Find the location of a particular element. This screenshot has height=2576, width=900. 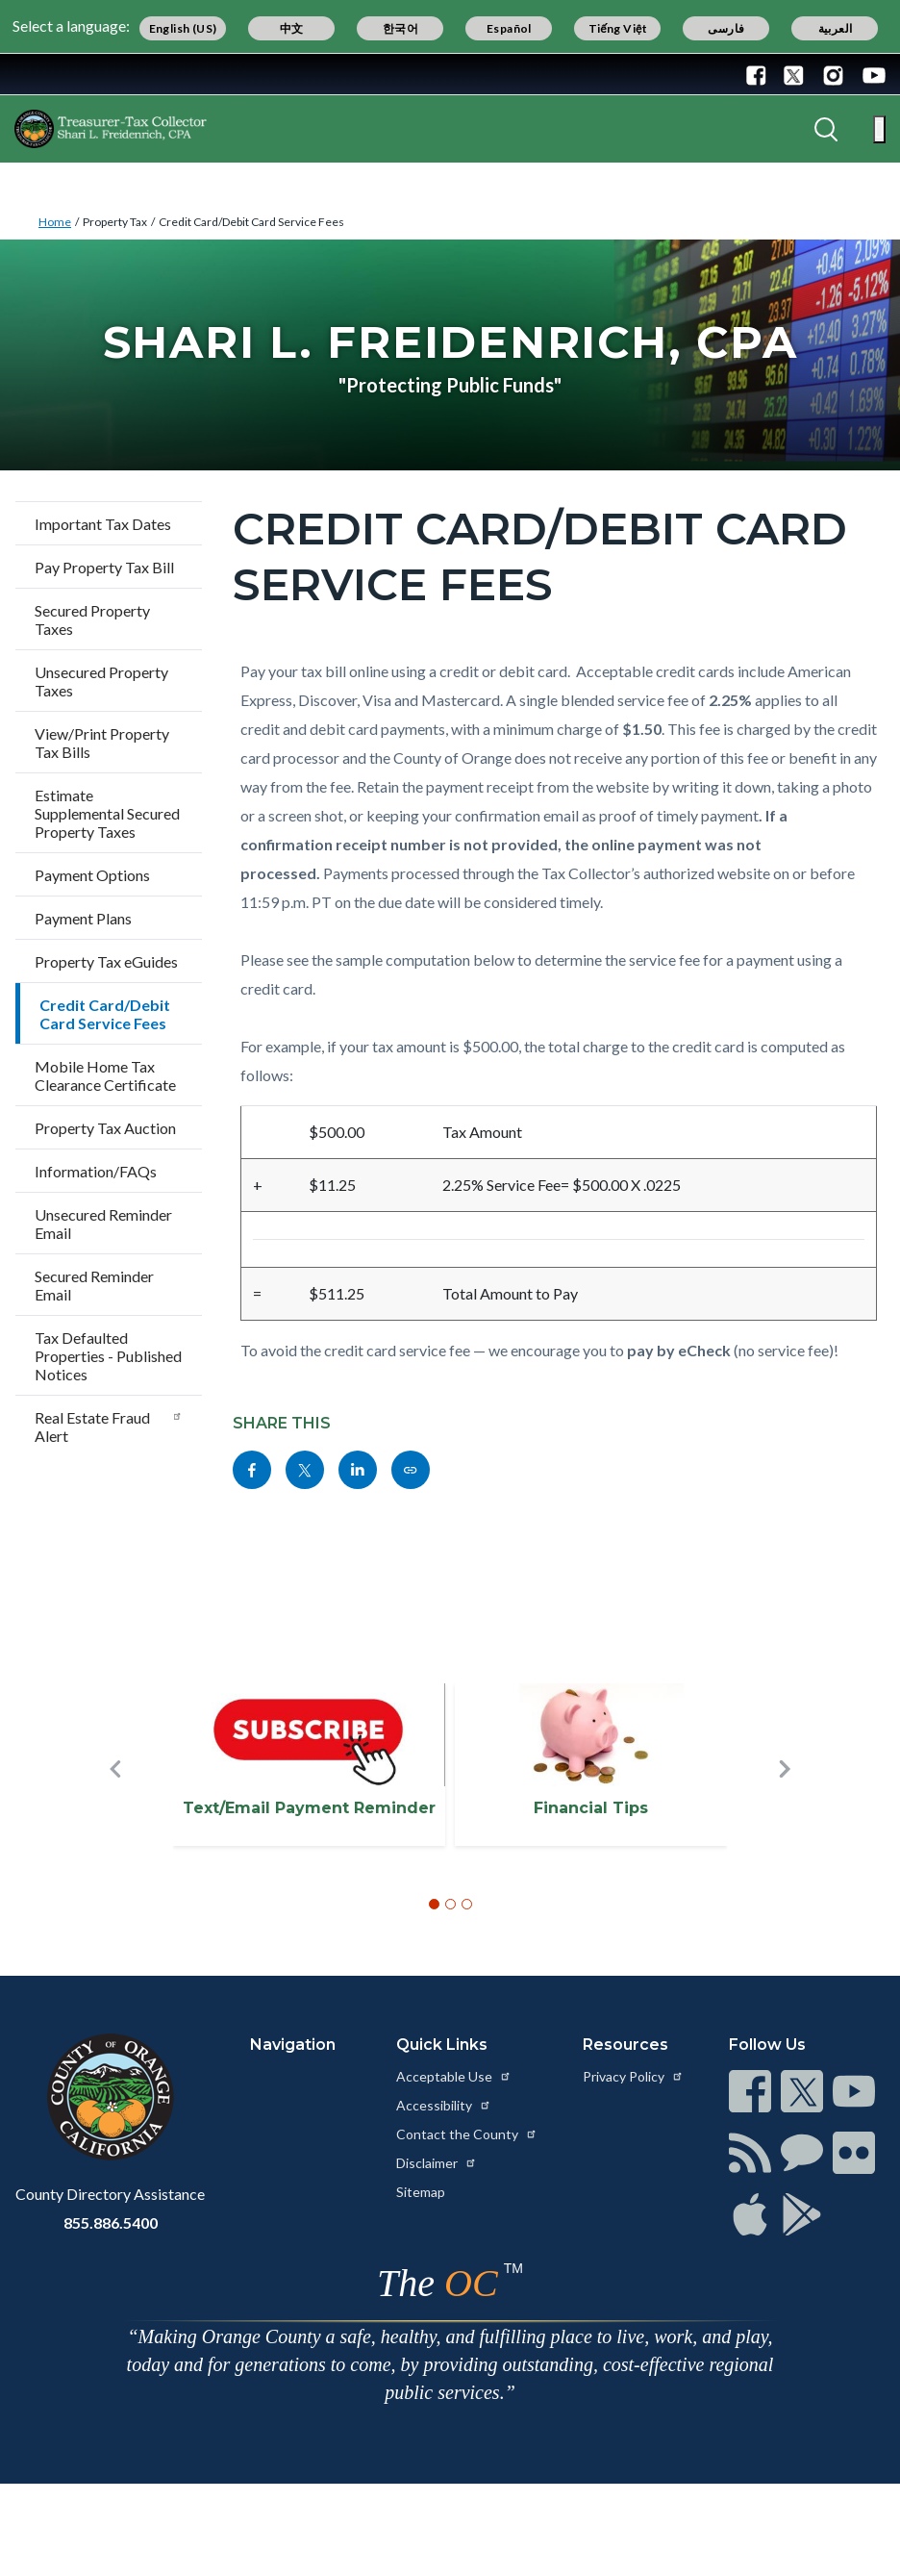

한국어 [Translate page to Korean (한국어)] is located at coordinates (400, 28).